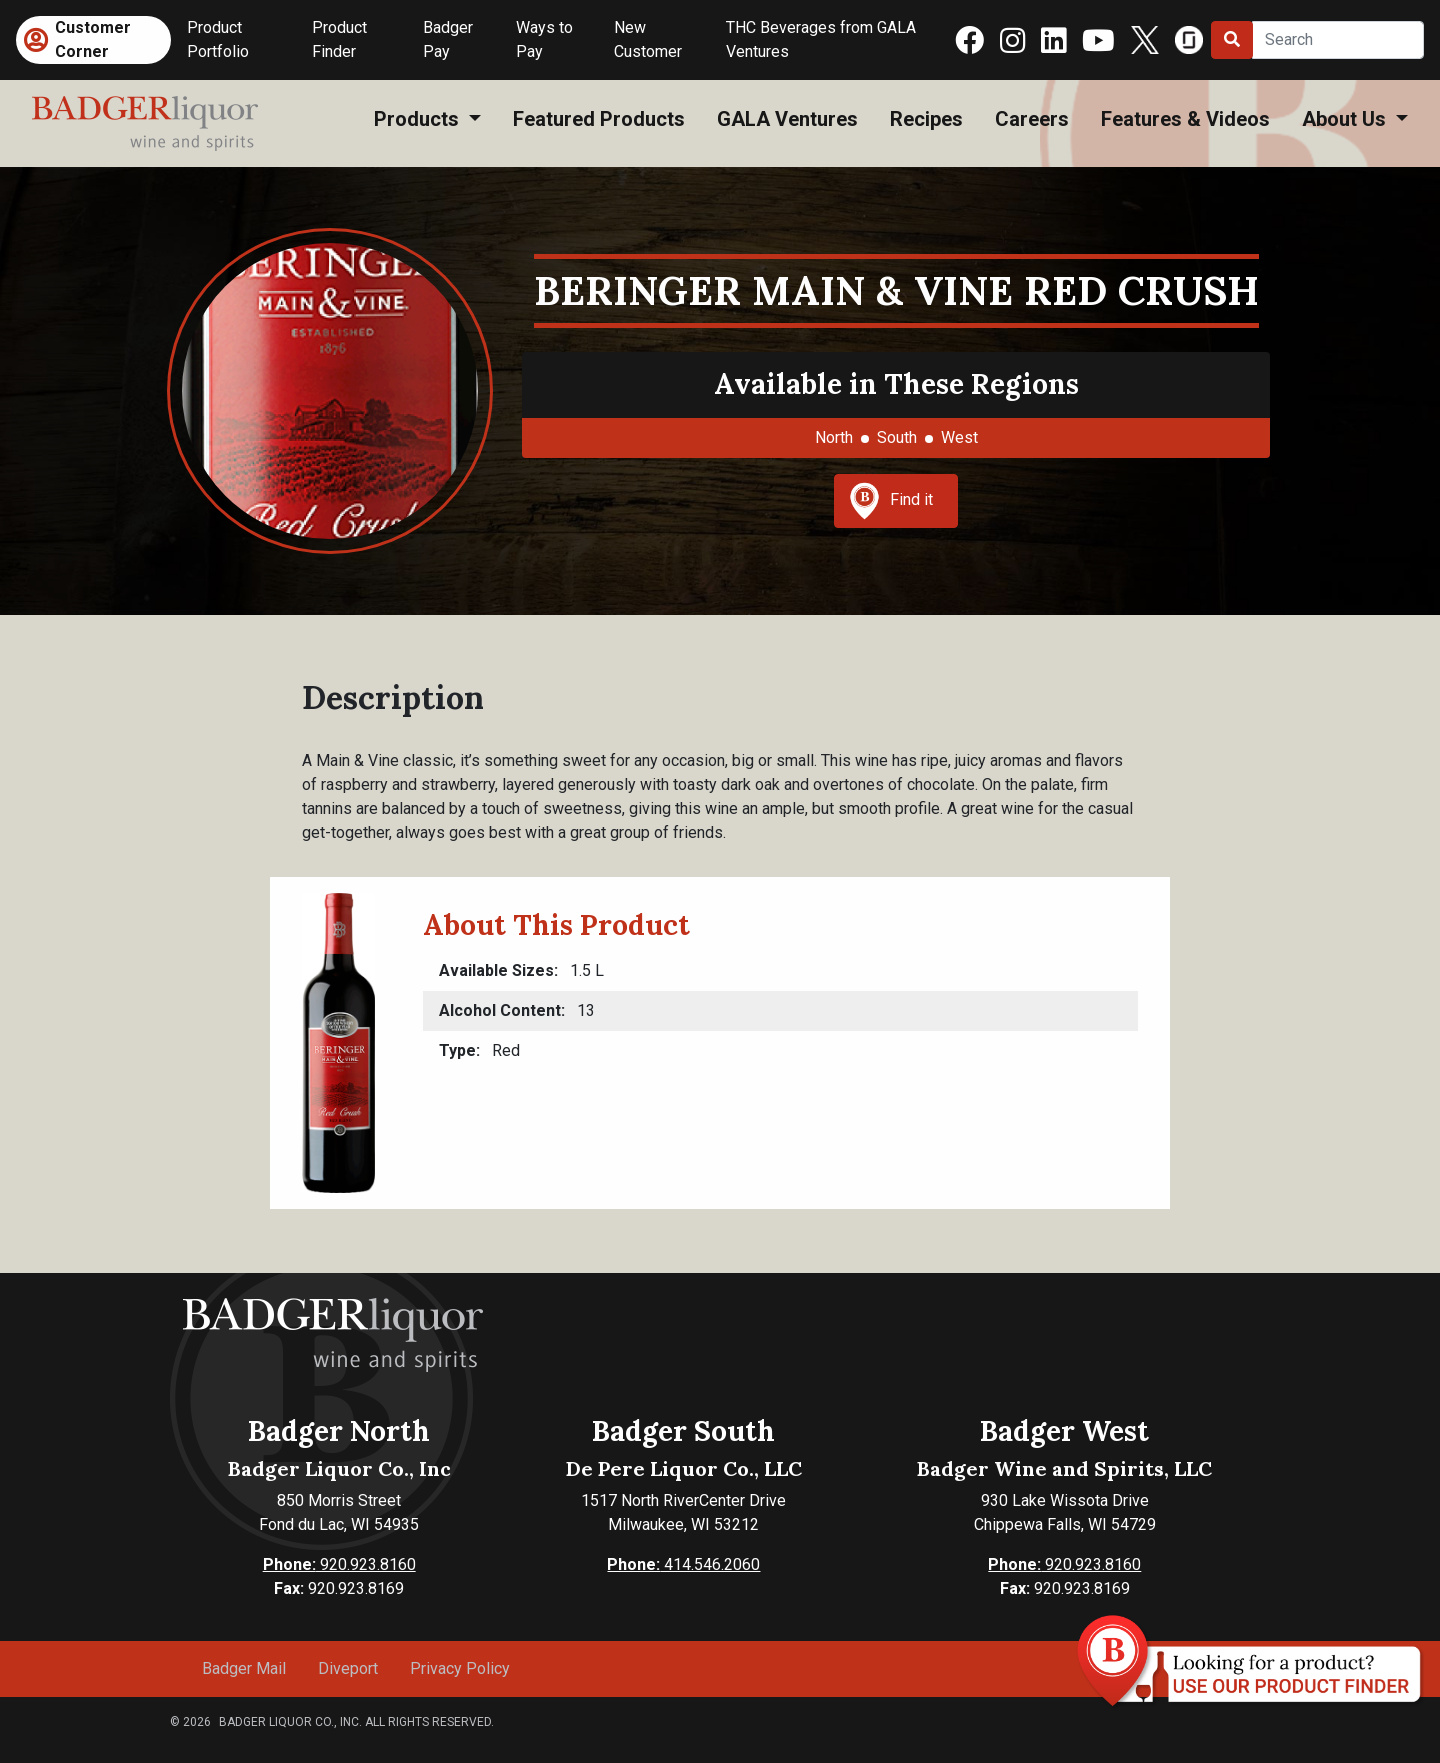 The image size is (1440, 1763). I want to click on New Customer, so click(648, 39).